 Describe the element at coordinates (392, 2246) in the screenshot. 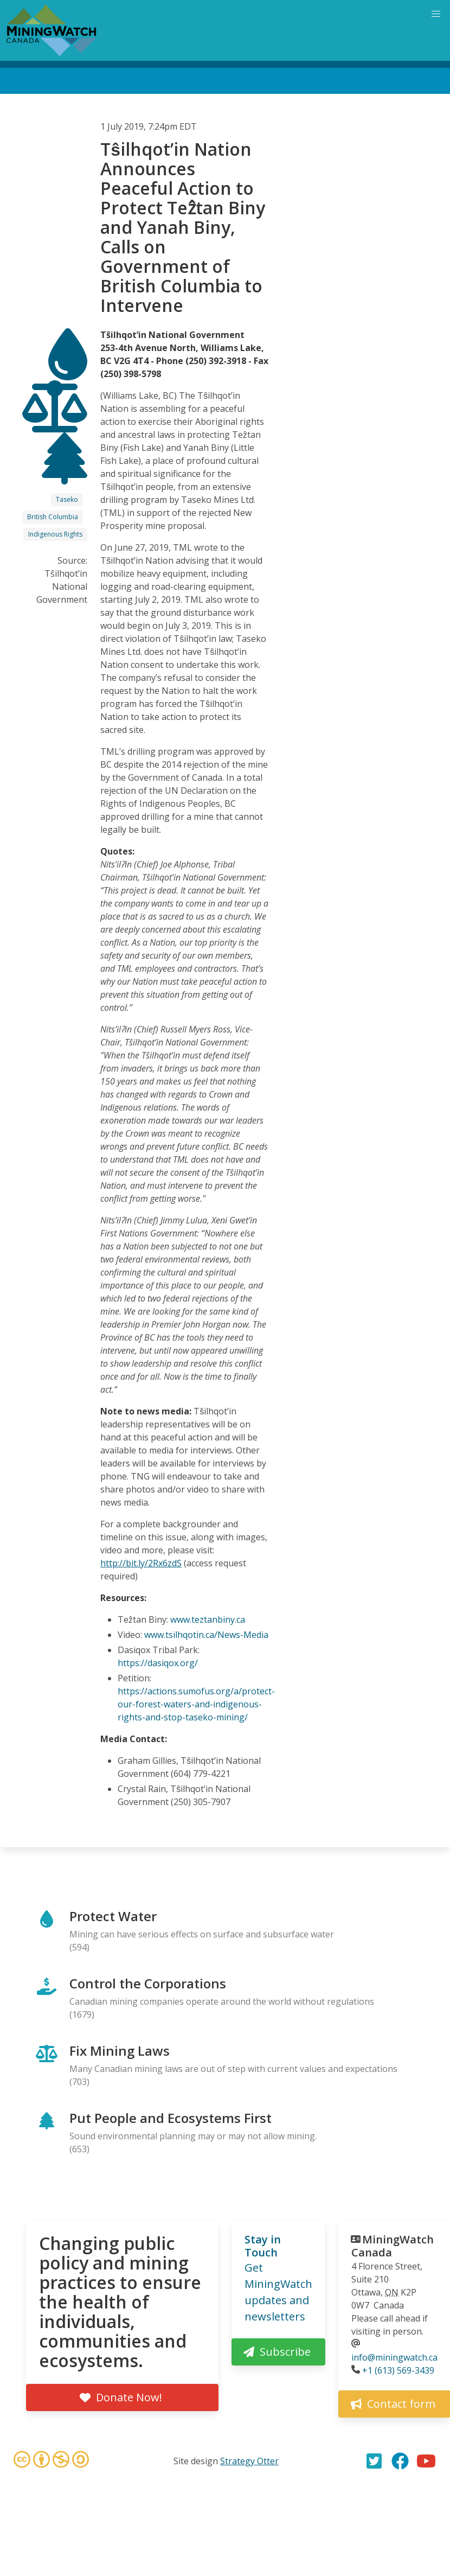

I see `MiningWatch Canada` at that location.